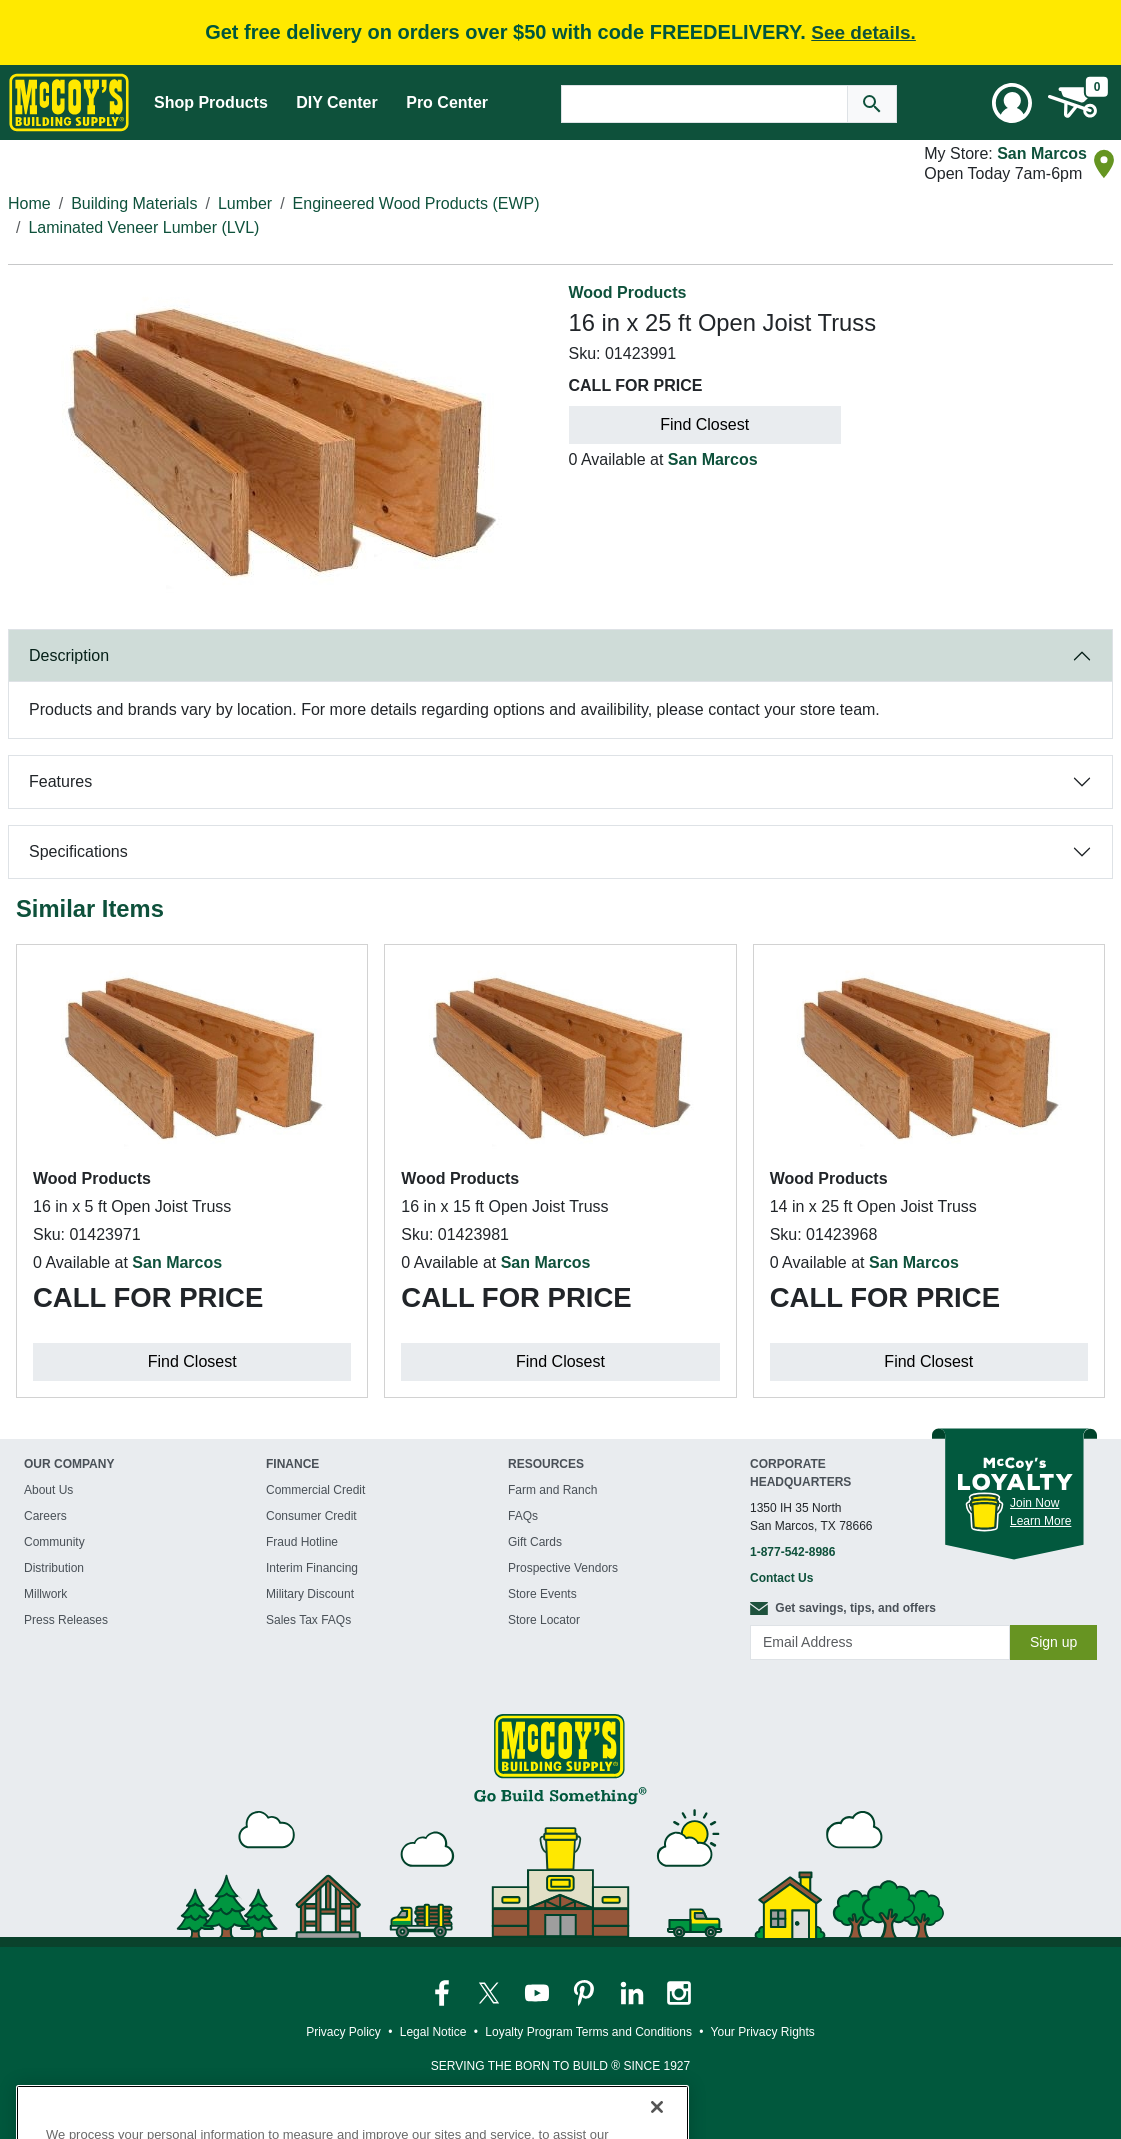  I want to click on Shop Products [Mega Menu Toggle], so click(211, 102).